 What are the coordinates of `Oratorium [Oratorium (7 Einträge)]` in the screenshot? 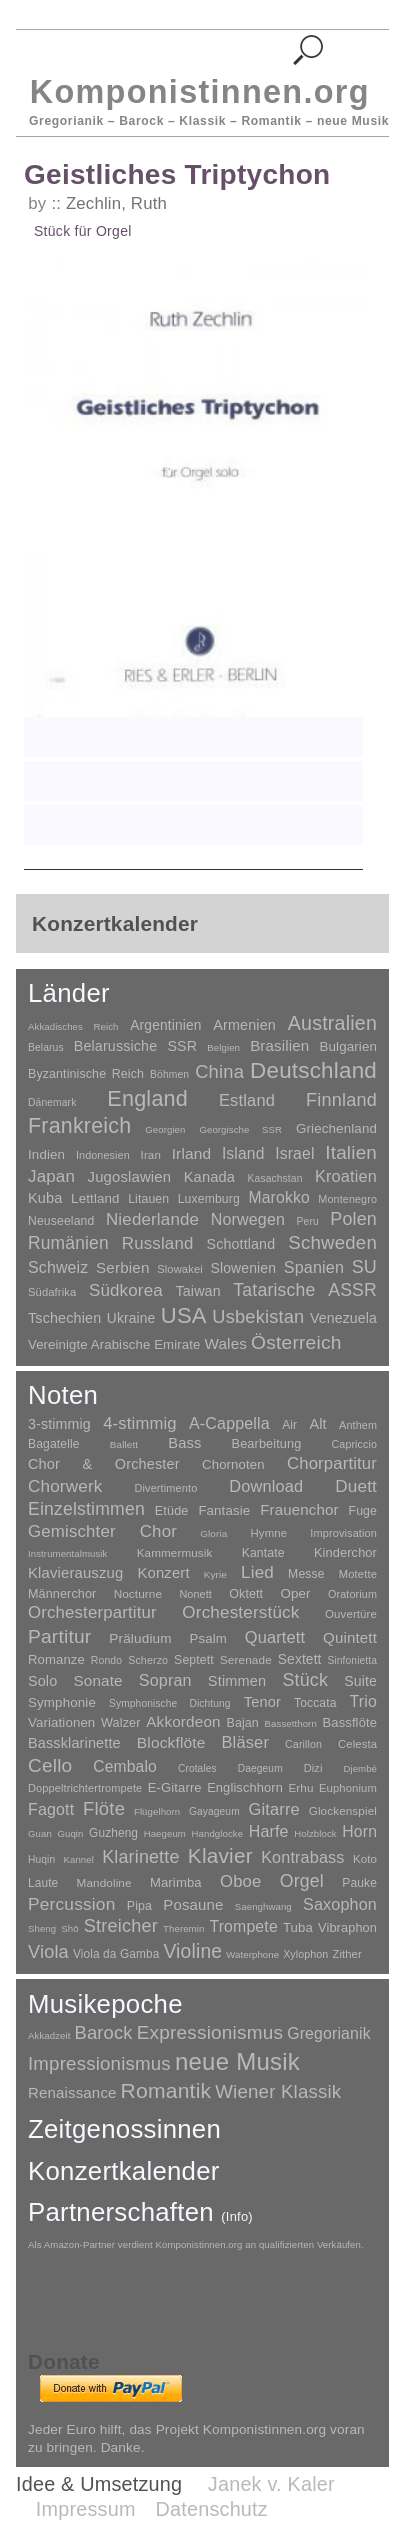 It's located at (352, 1594).